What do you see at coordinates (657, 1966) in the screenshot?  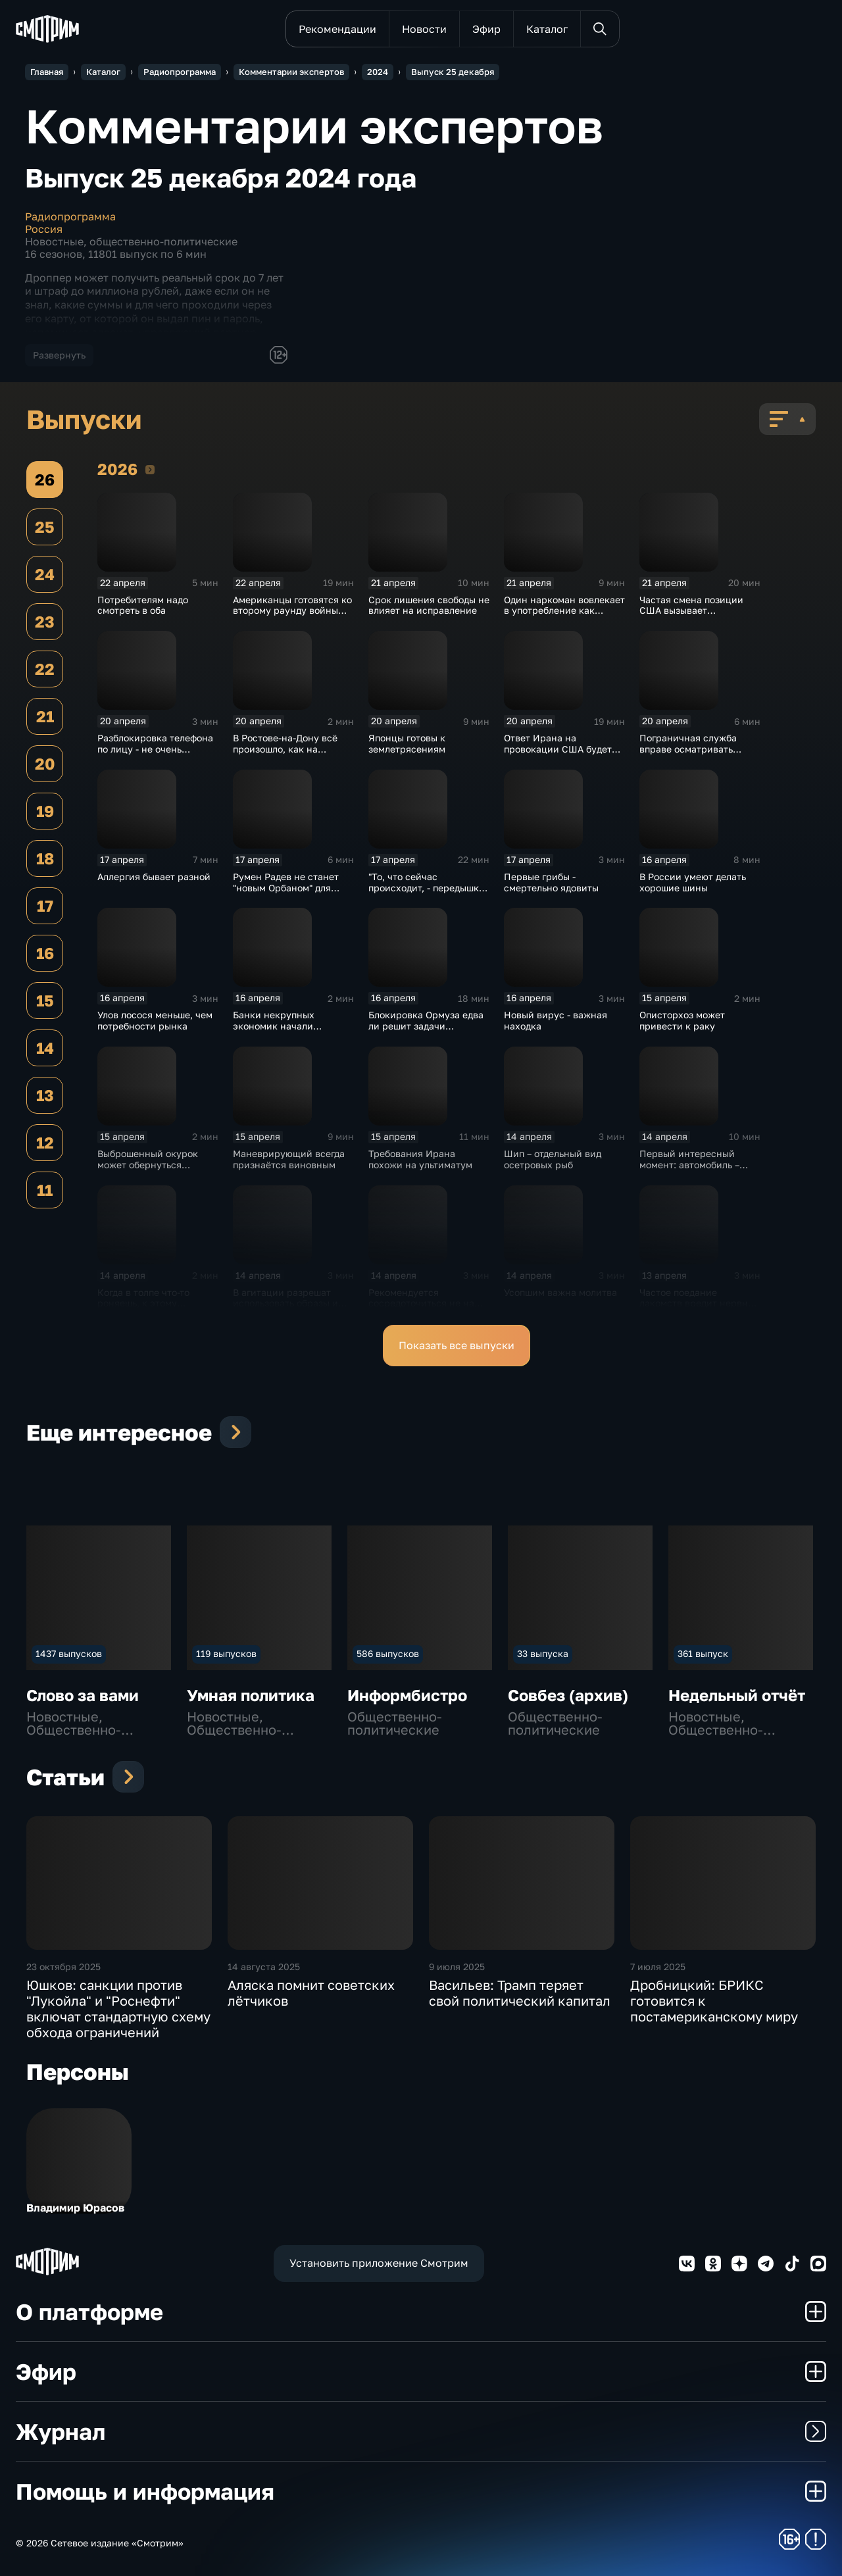 I see `7 июля 2025` at bounding box center [657, 1966].